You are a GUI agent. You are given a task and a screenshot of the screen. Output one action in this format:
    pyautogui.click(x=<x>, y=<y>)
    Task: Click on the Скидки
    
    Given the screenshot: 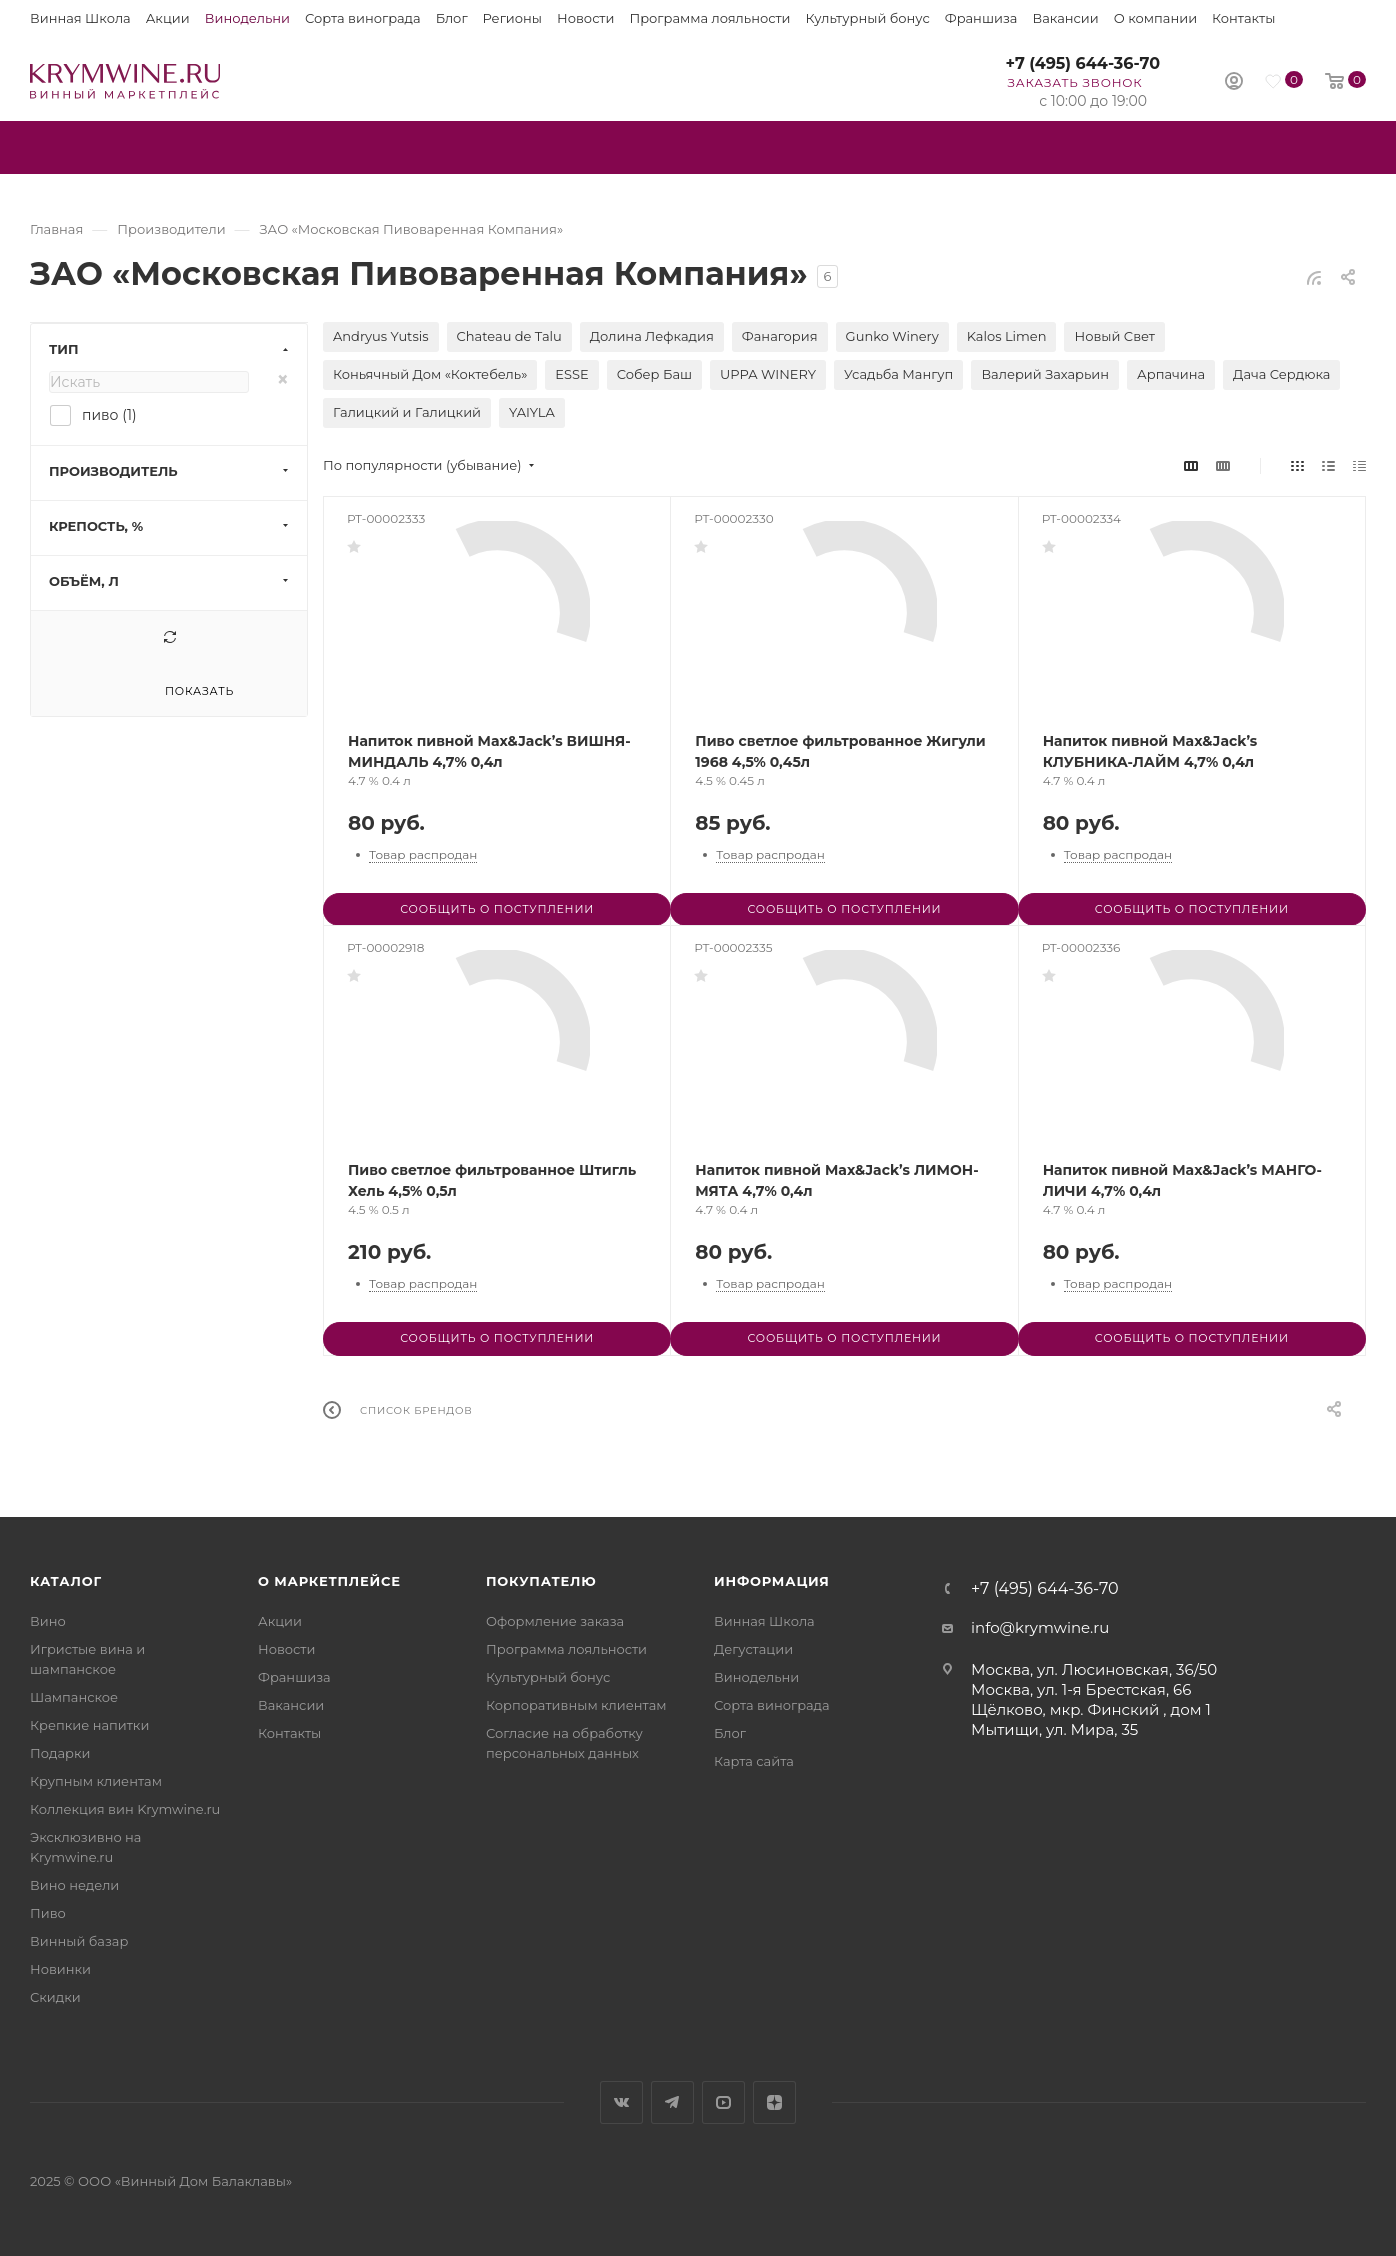 What is the action you would take?
    pyautogui.click(x=55, y=1997)
    